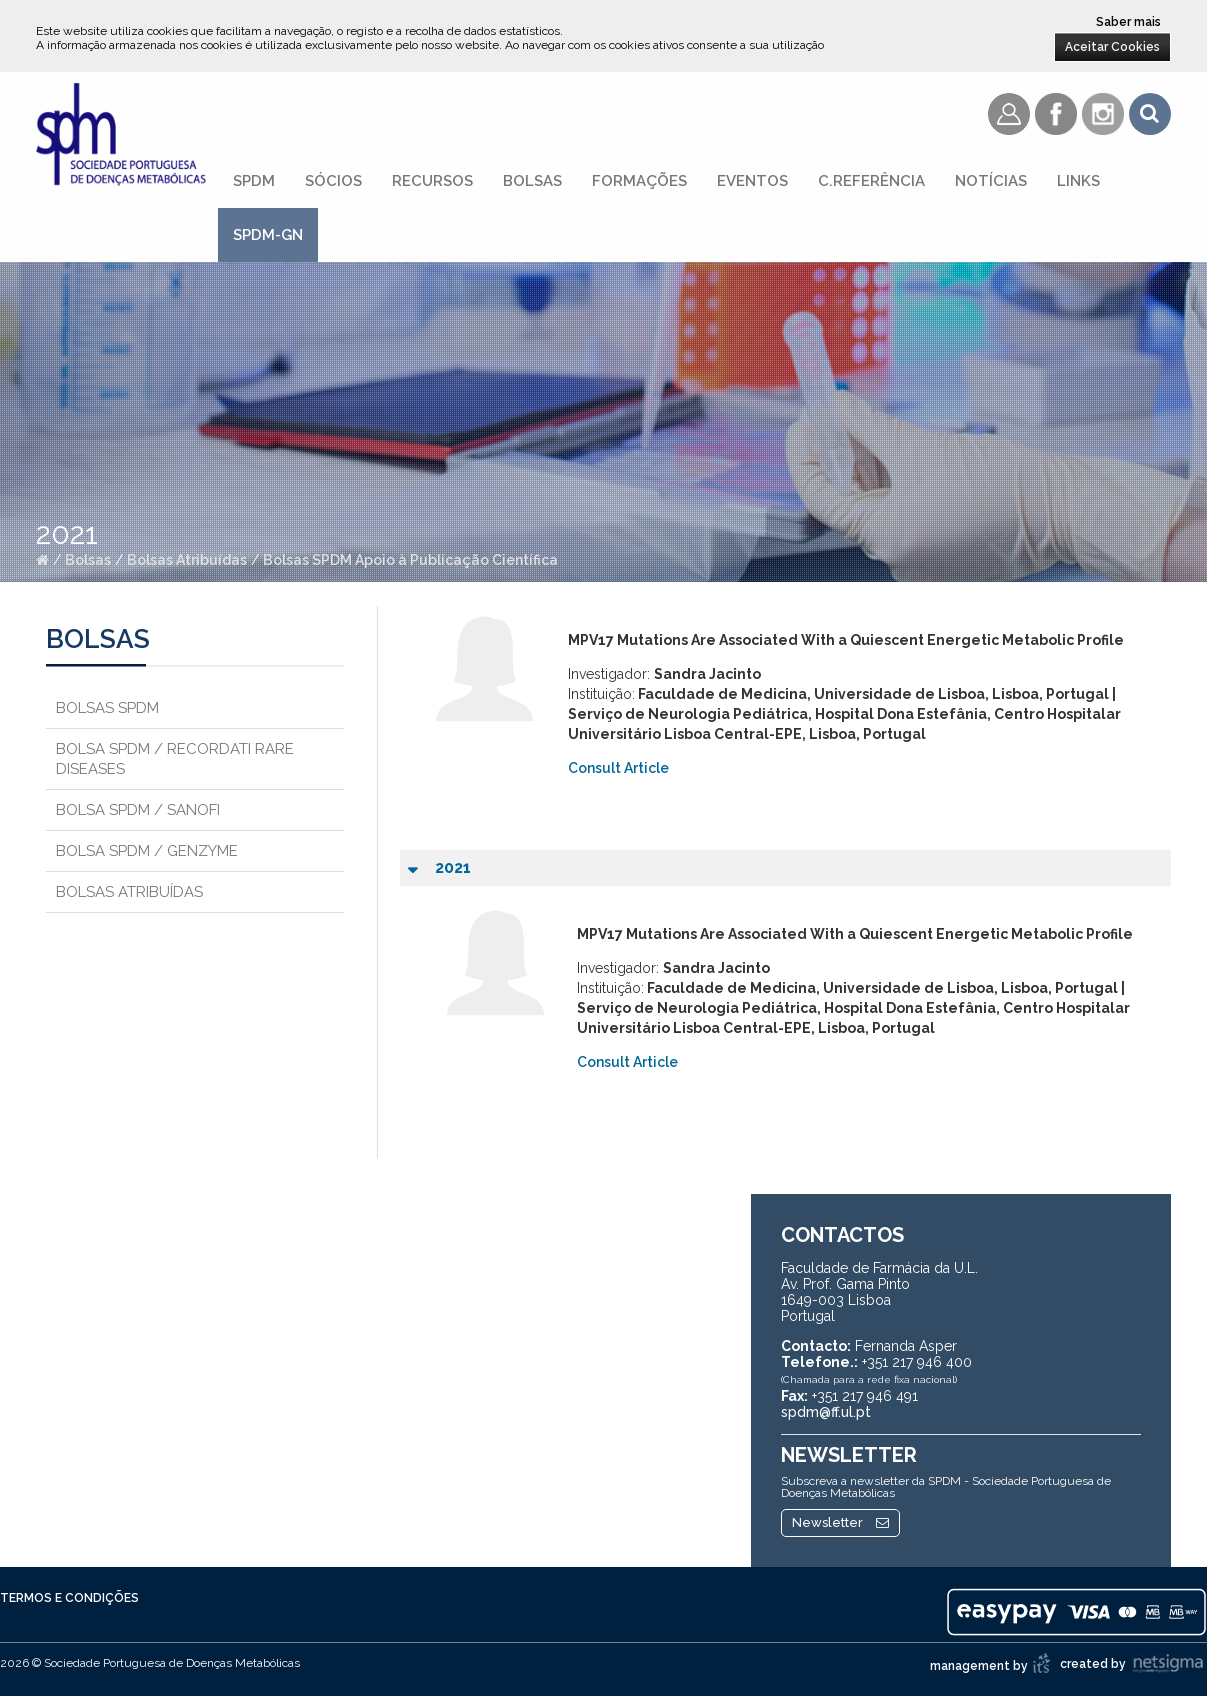 This screenshot has width=1207, height=1696. I want to click on SPDM, so click(254, 181).